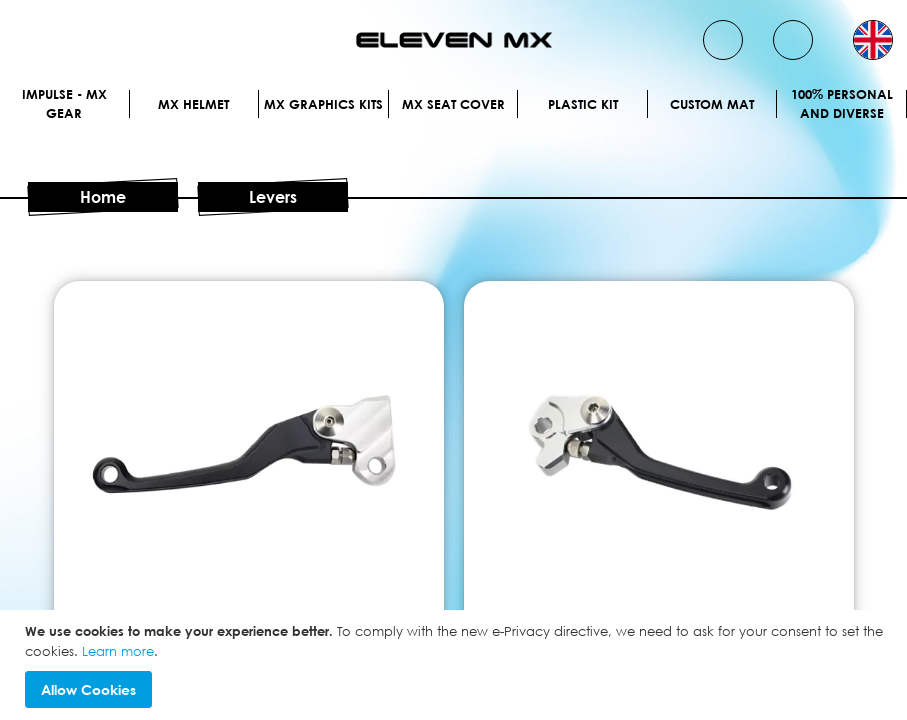 The height and width of the screenshot is (720, 907). I want to click on IMPULSE - MX Gear, so click(64, 104).